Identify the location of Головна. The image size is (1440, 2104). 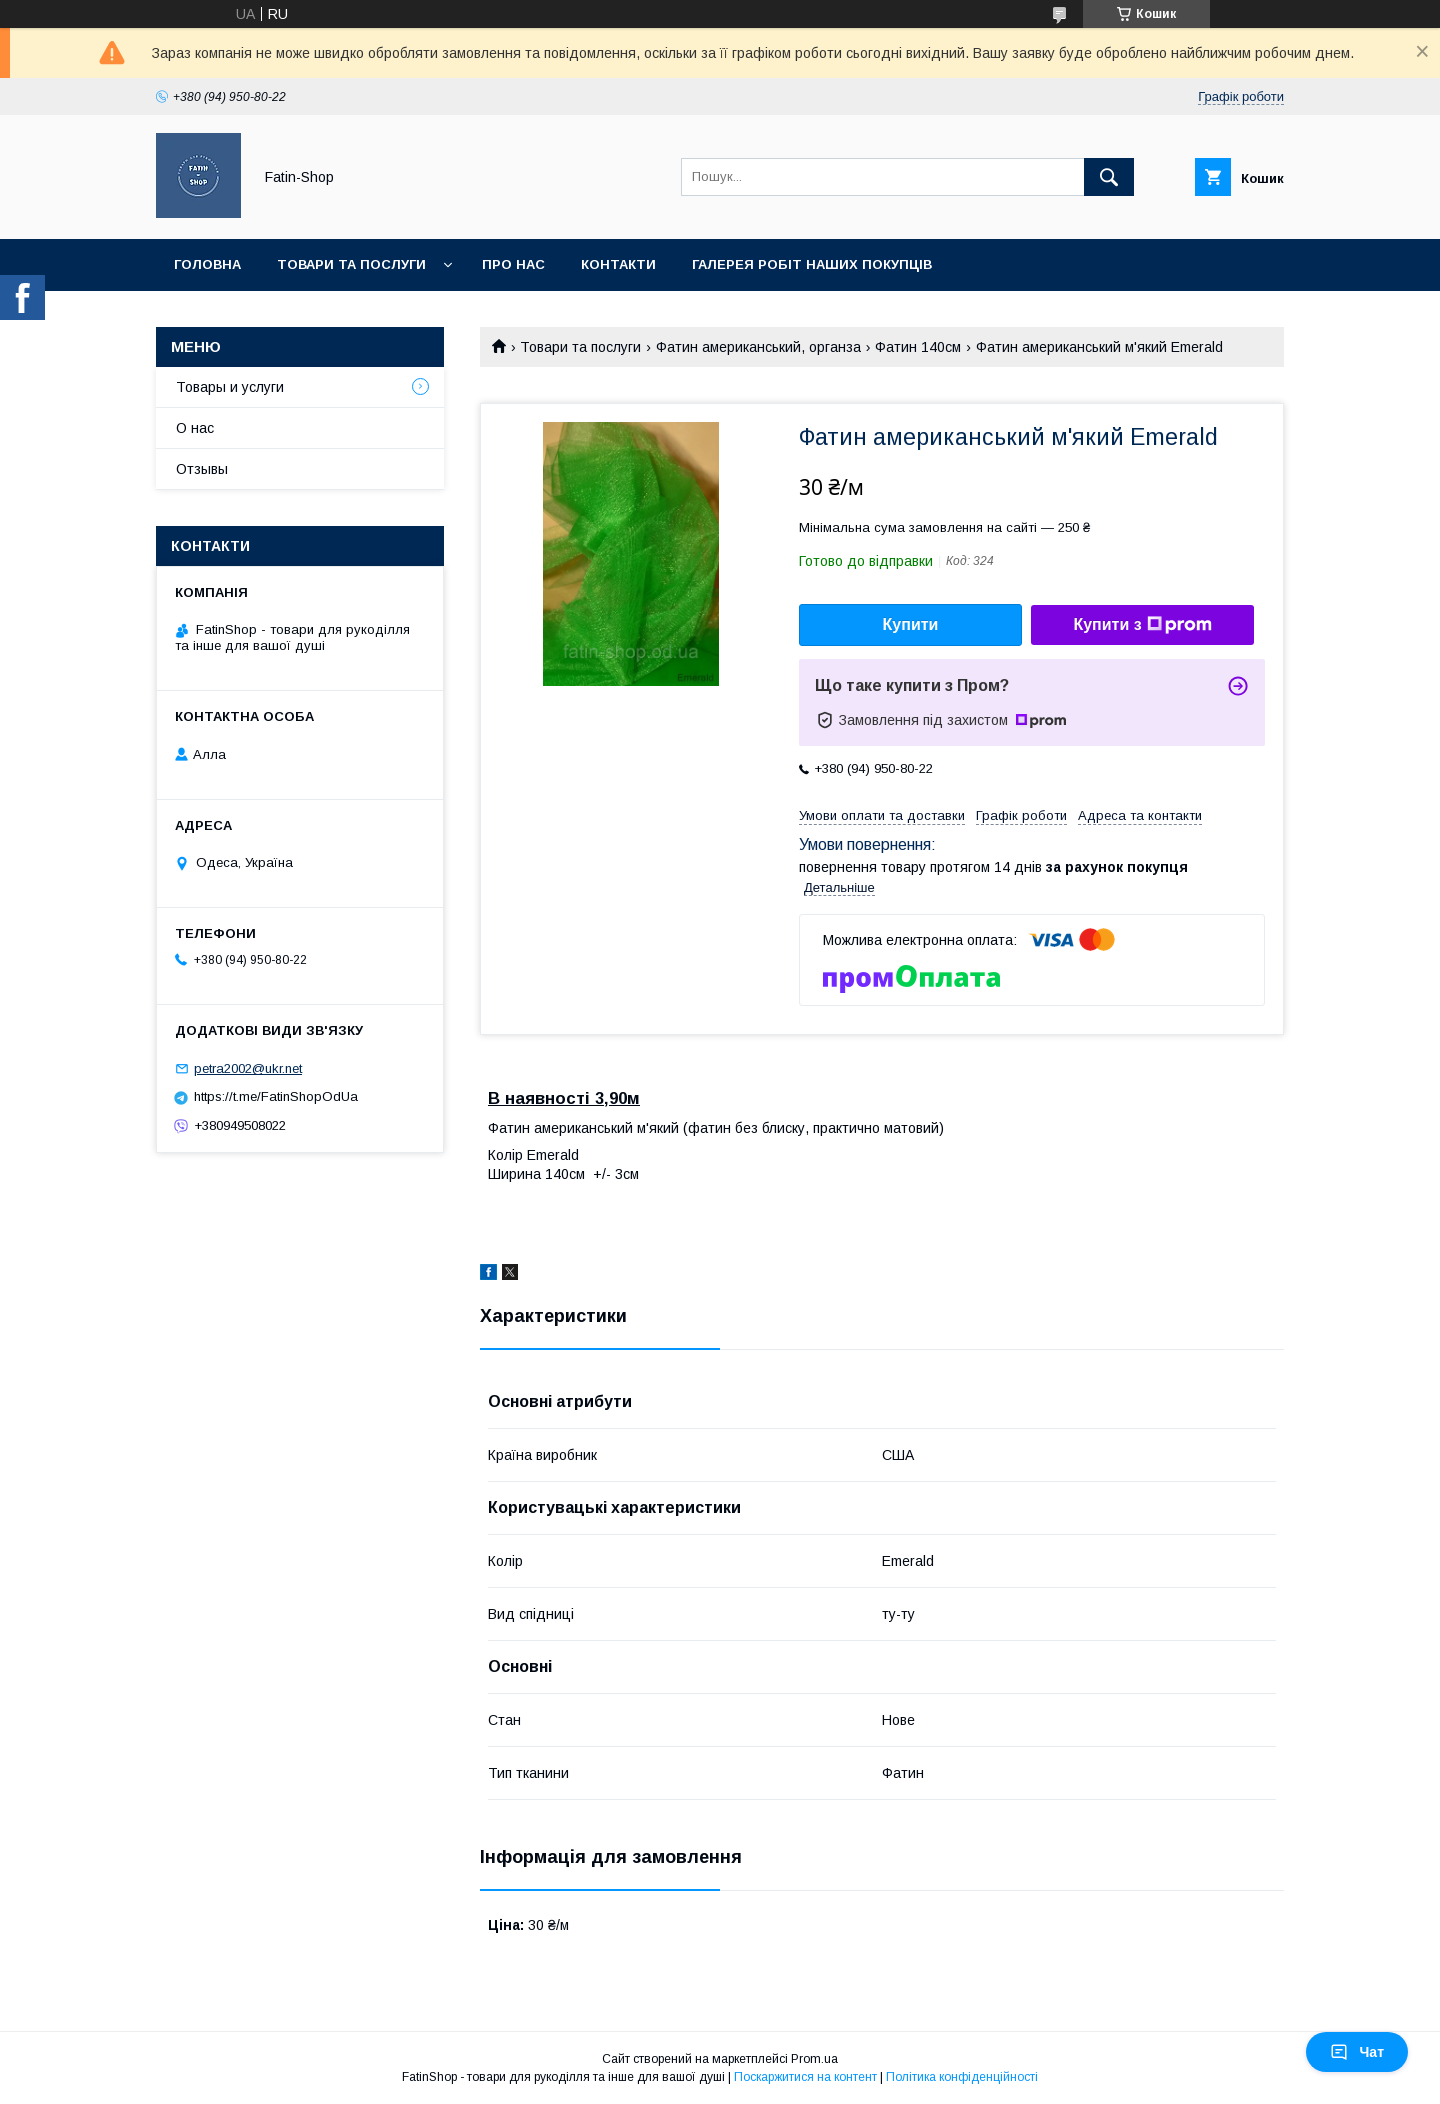
(207, 264).